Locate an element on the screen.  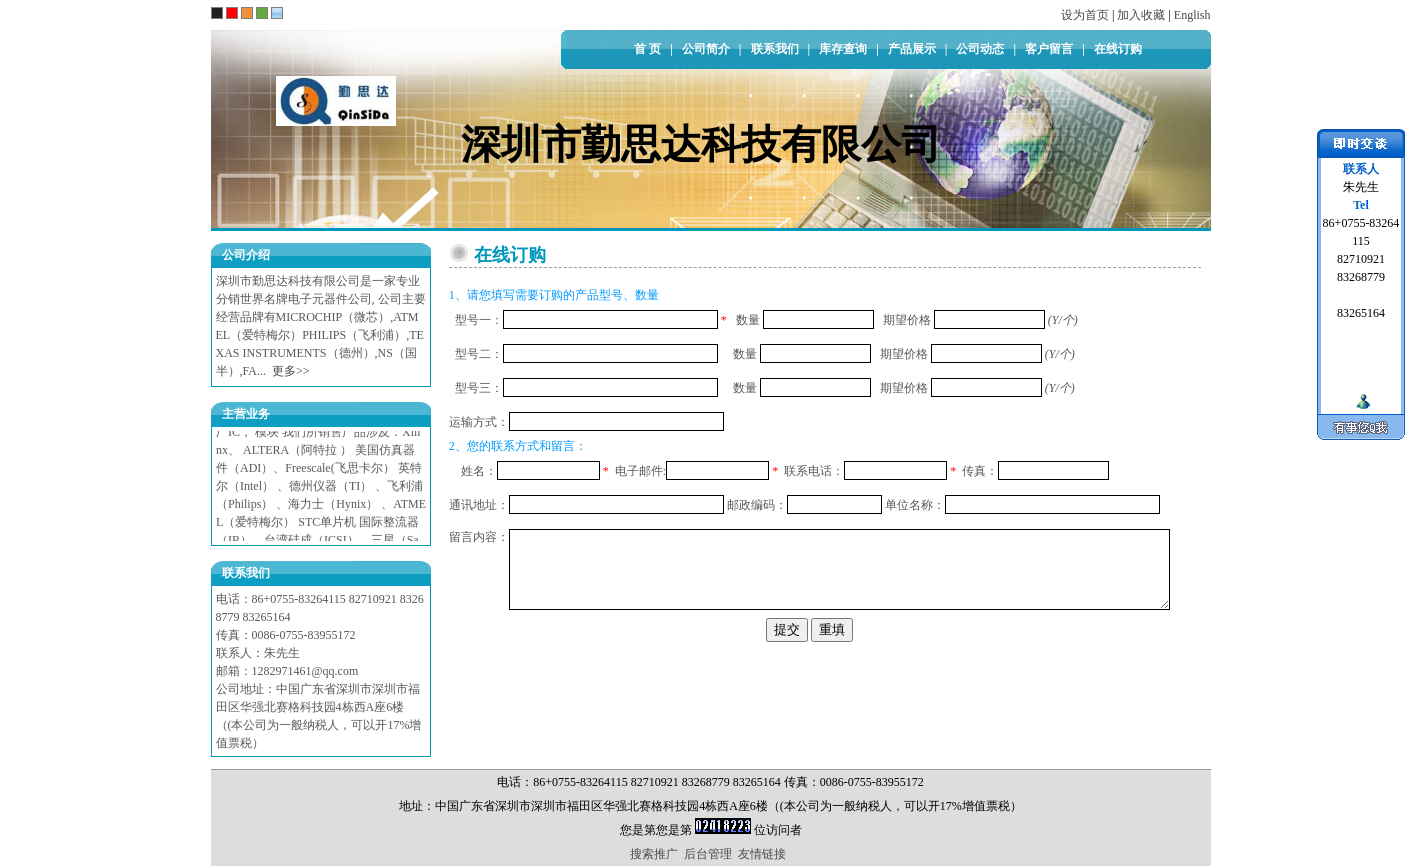
后台管理 is located at coordinates (708, 854).